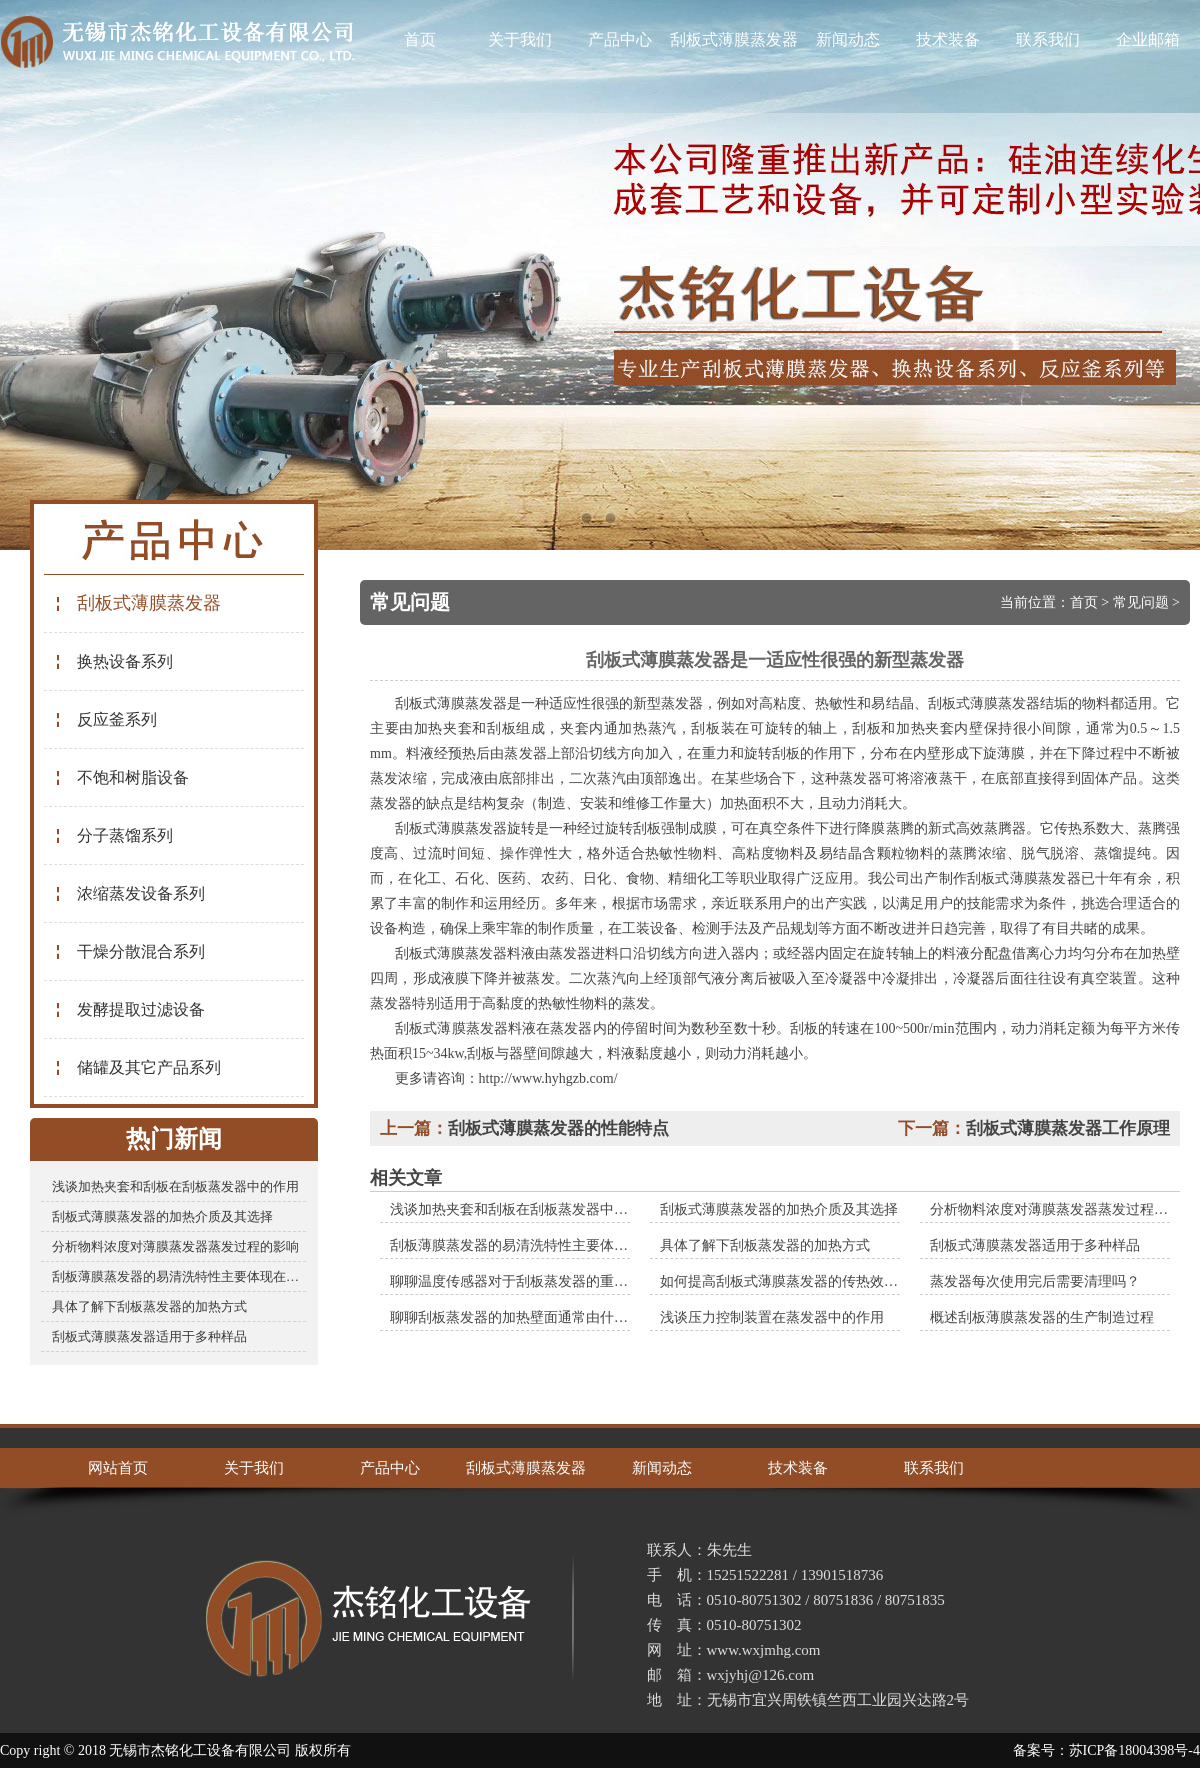 The image size is (1200, 1768). Describe the element at coordinates (1134, 1750) in the screenshot. I see `苏ICP备18004398号-4` at that location.